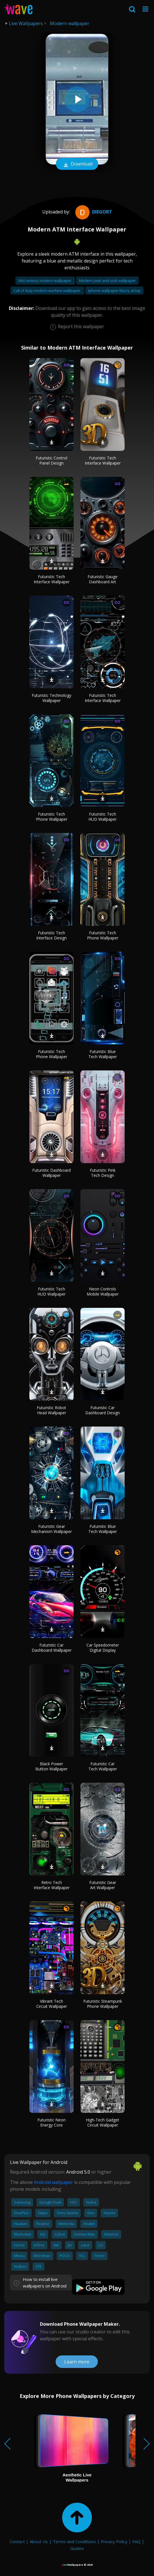 The height and width of the screenshot is (2576, 154). I want to click on Download, so click(77, 164).